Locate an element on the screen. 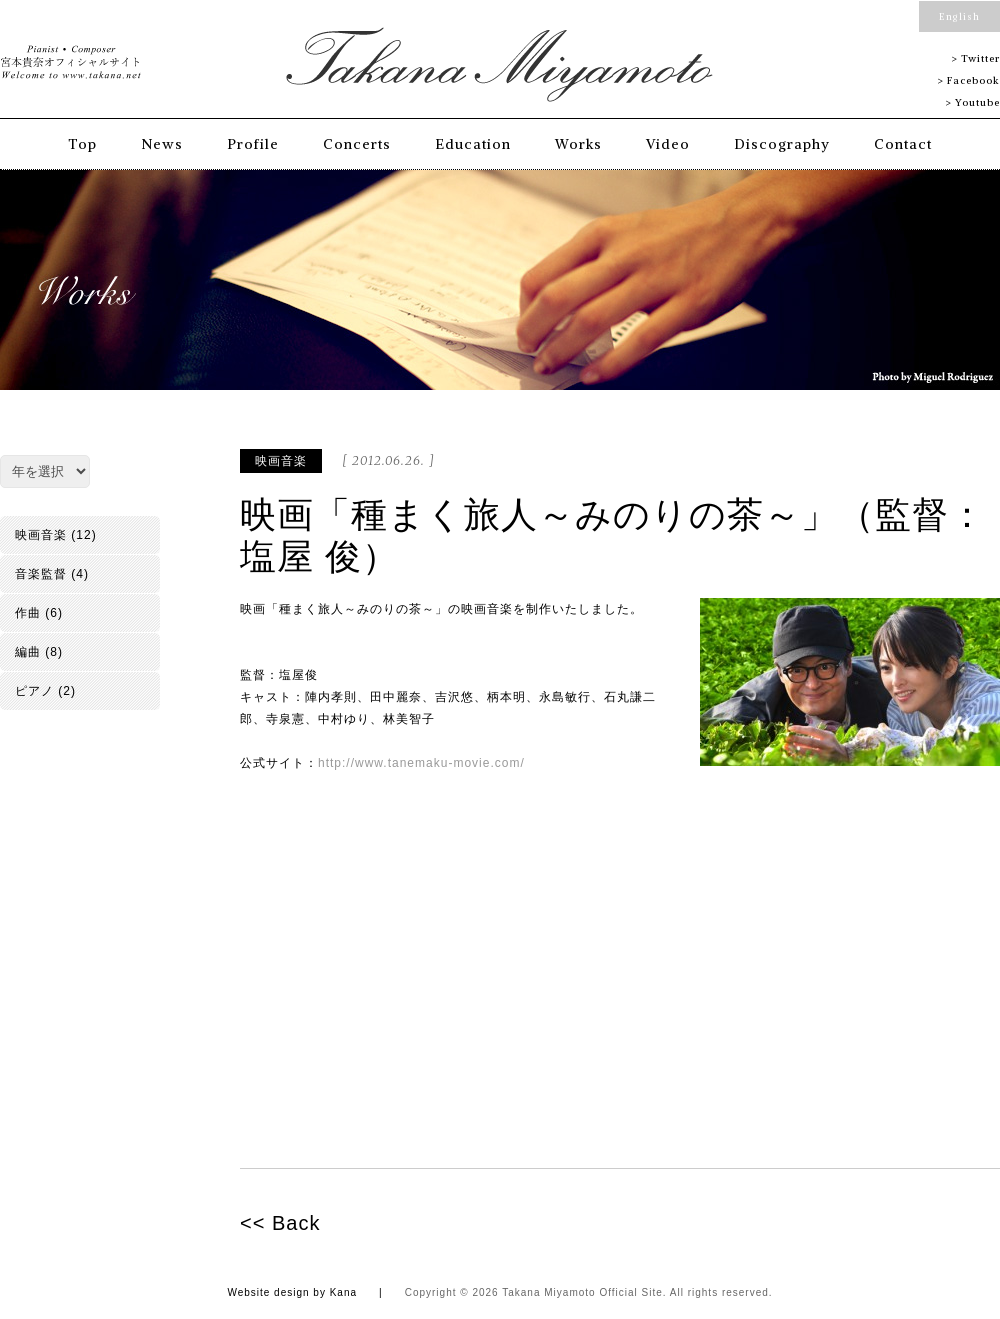 The height and width of the screenshot is (1319, 1000). Education is located at coordinates (473, 144).